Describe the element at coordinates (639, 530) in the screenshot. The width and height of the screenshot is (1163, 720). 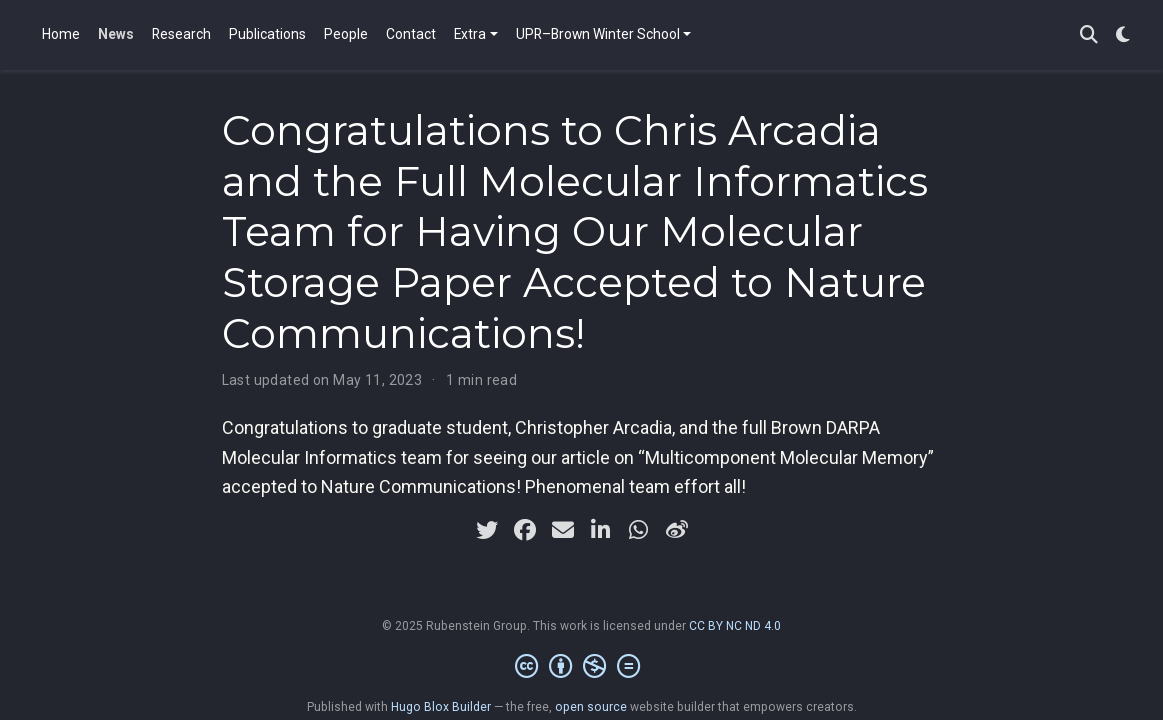
I see `[whatsapp]` at that location.